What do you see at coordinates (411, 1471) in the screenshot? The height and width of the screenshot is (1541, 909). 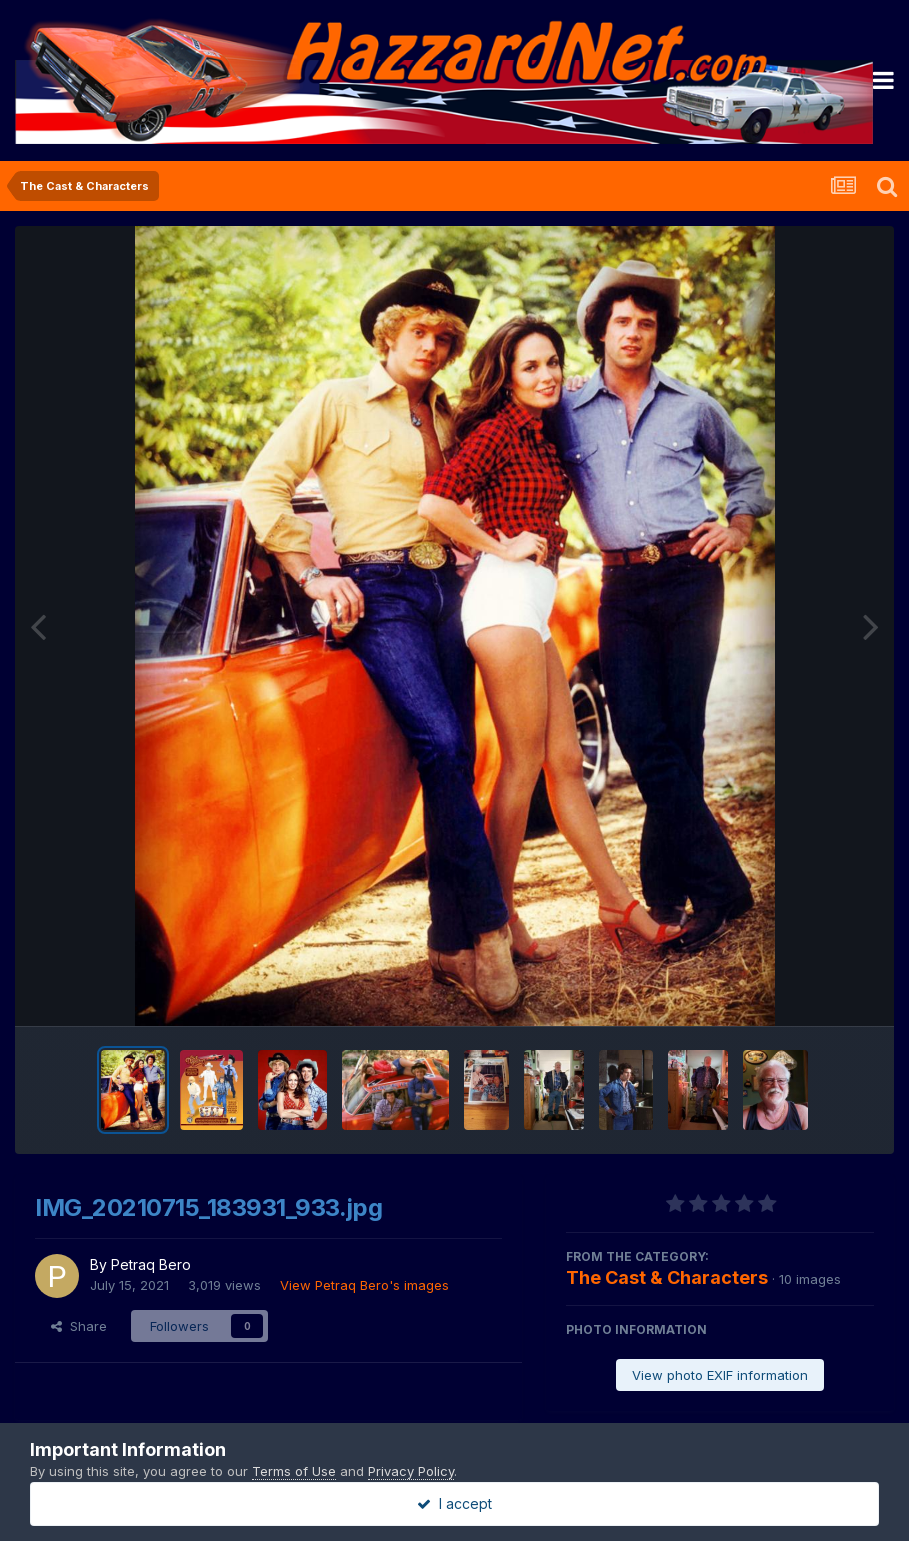 I see `Privacy Policy` at bounding box center [411, 1471].